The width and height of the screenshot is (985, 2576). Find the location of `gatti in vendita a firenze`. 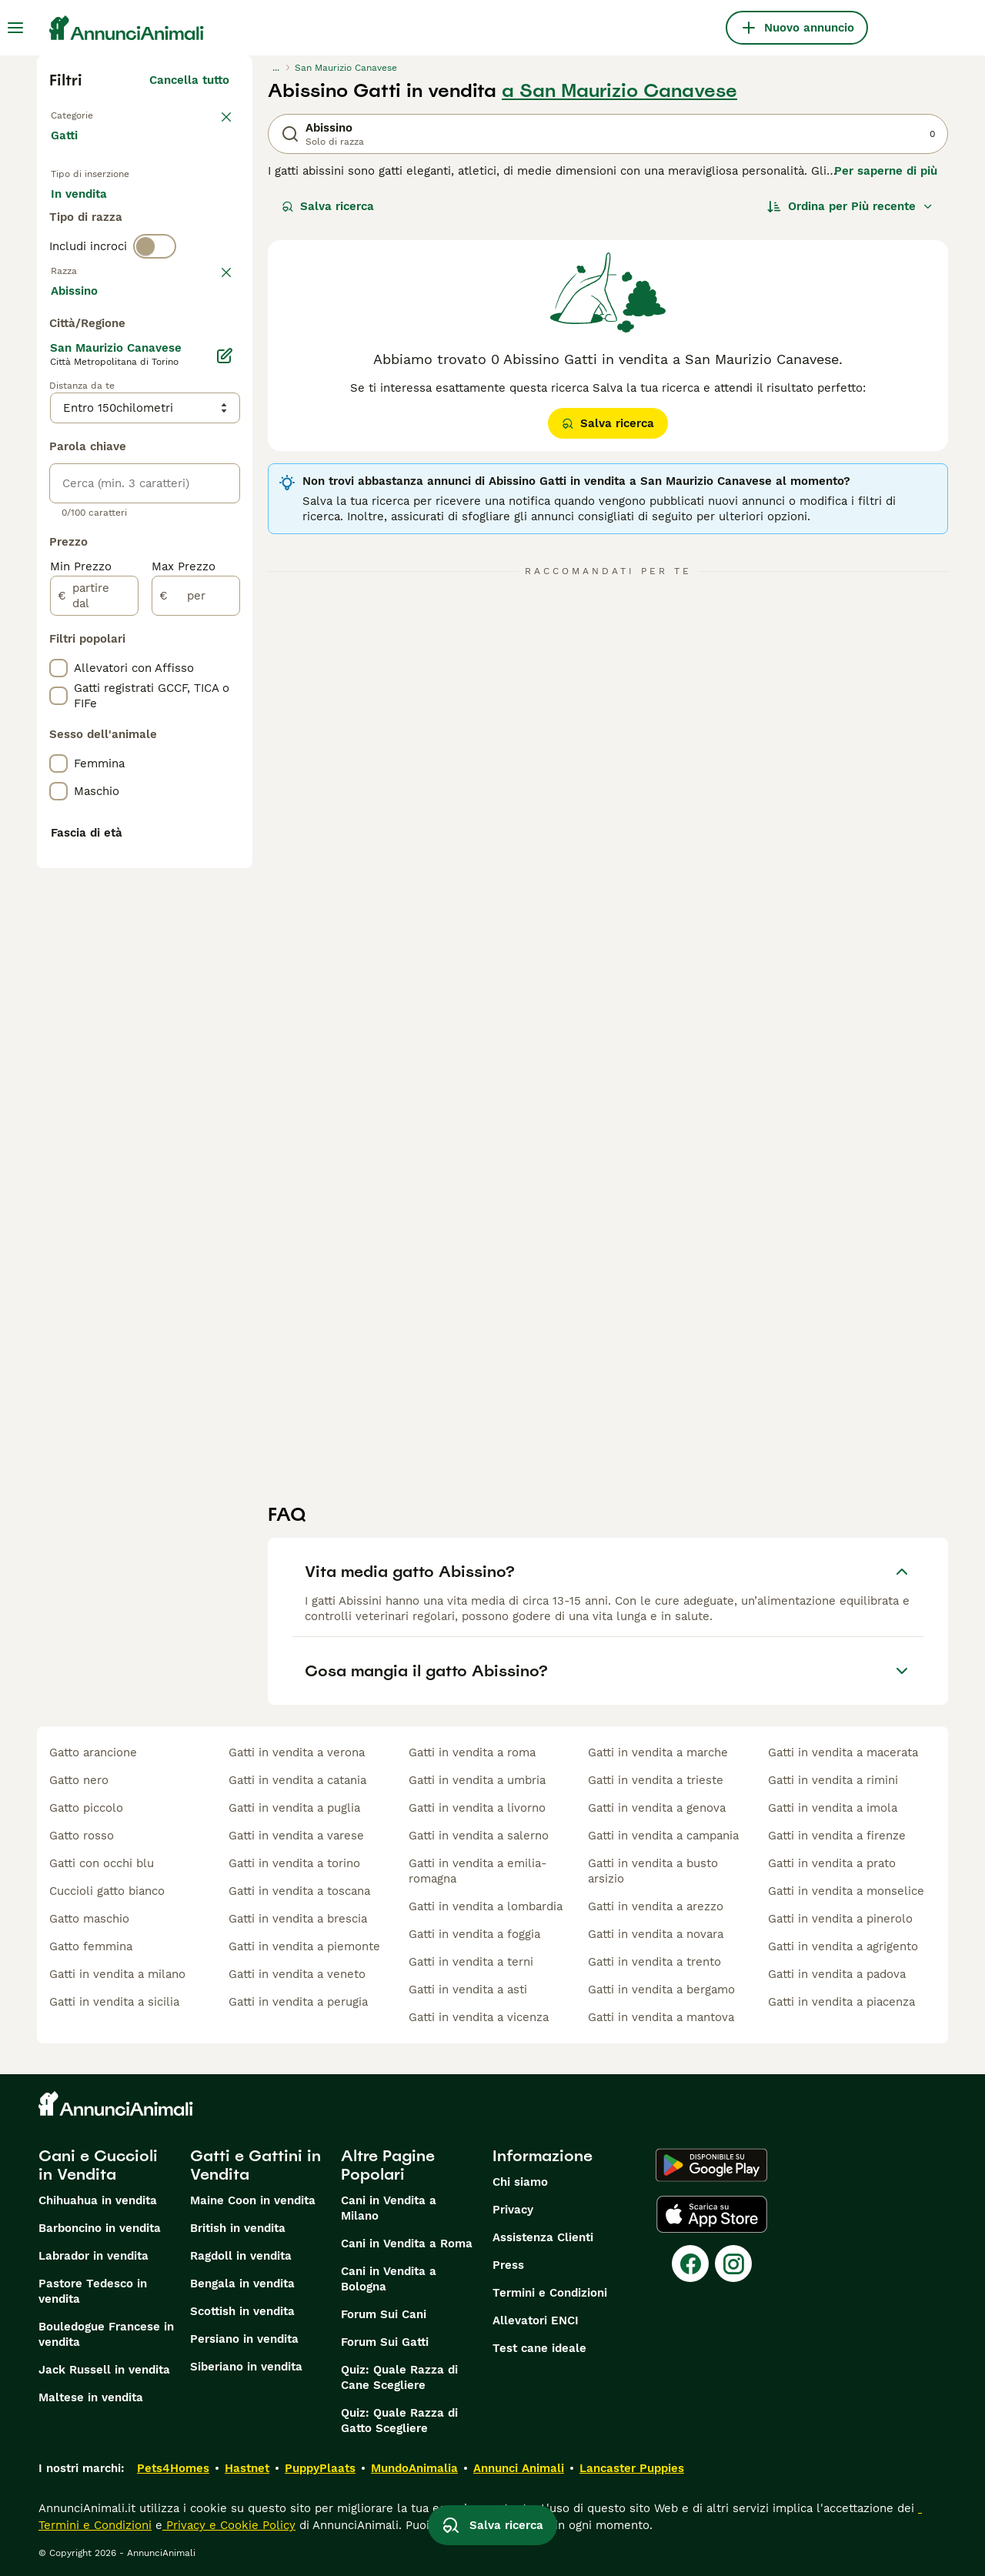

gatti in vendita a firenze is located at coordinates (837, 1836).